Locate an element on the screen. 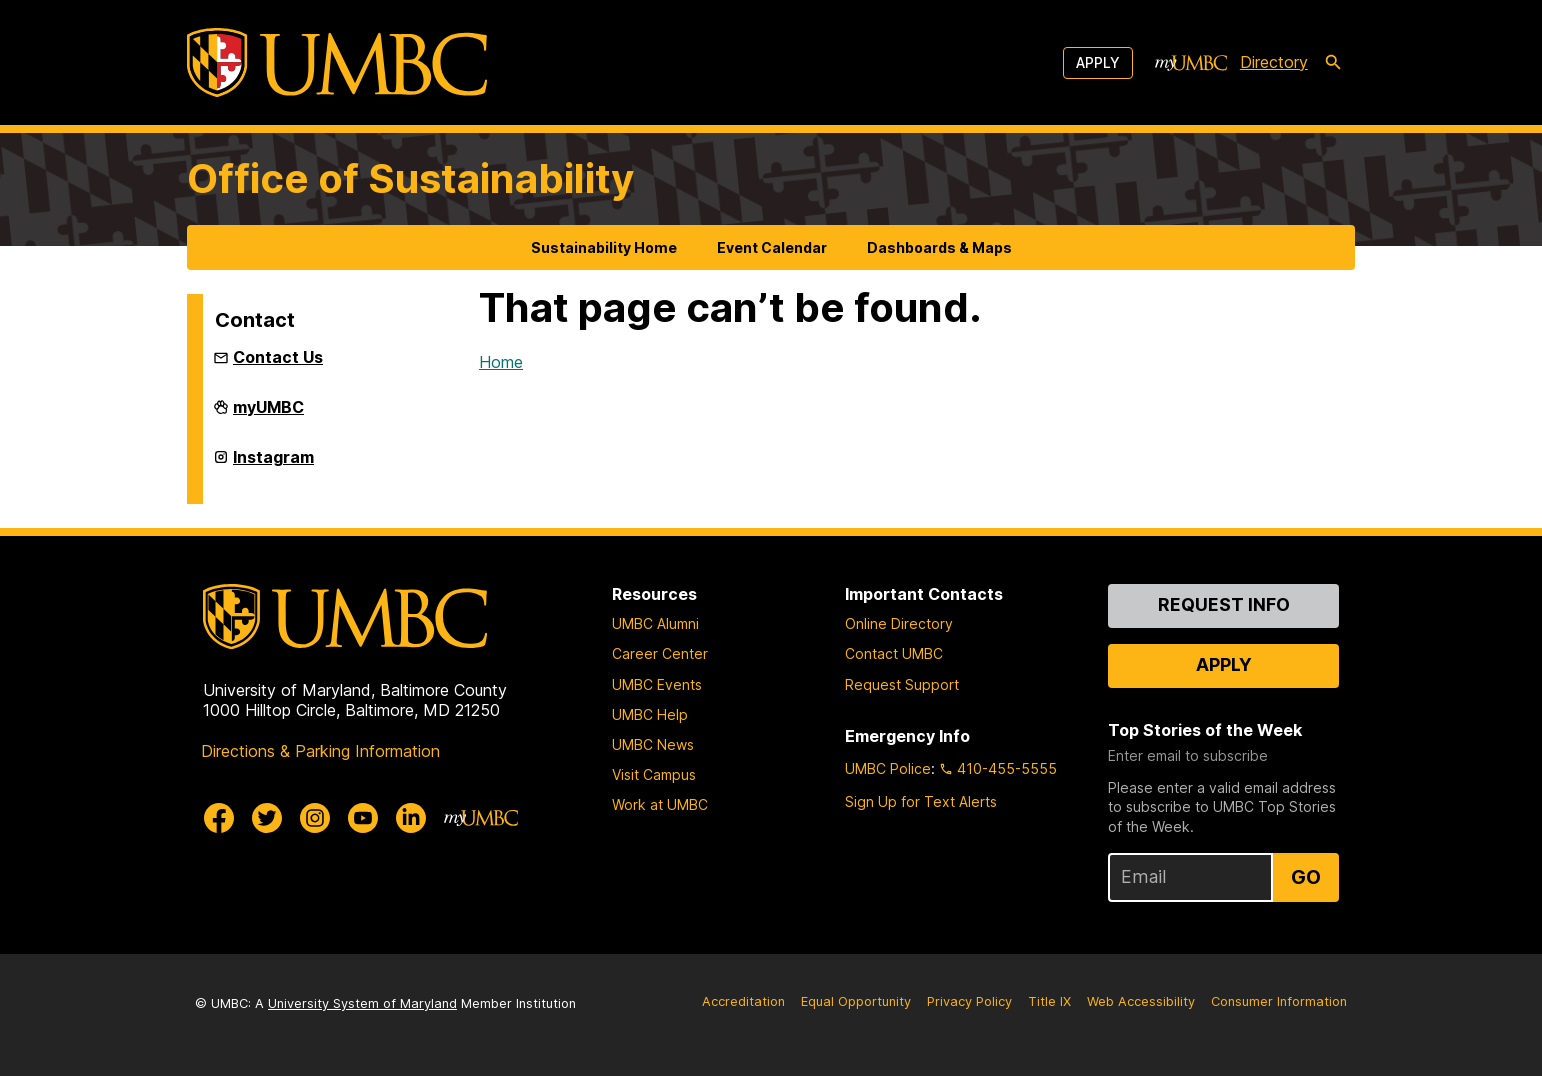  Office of Sustainability is located at coordinates (410, 178).